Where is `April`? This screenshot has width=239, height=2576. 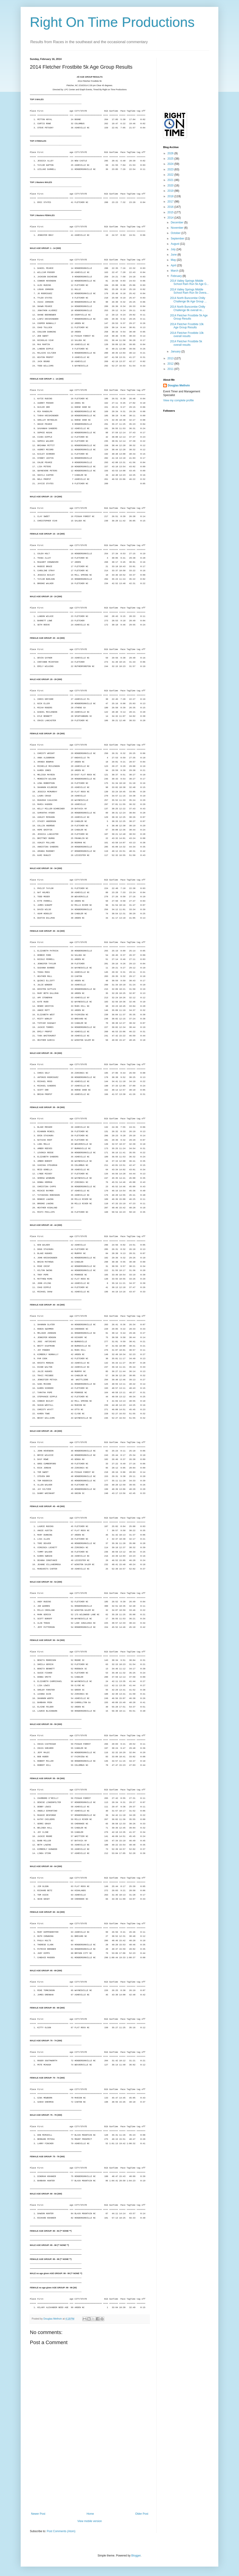 April is located at coordinates (174, 265).